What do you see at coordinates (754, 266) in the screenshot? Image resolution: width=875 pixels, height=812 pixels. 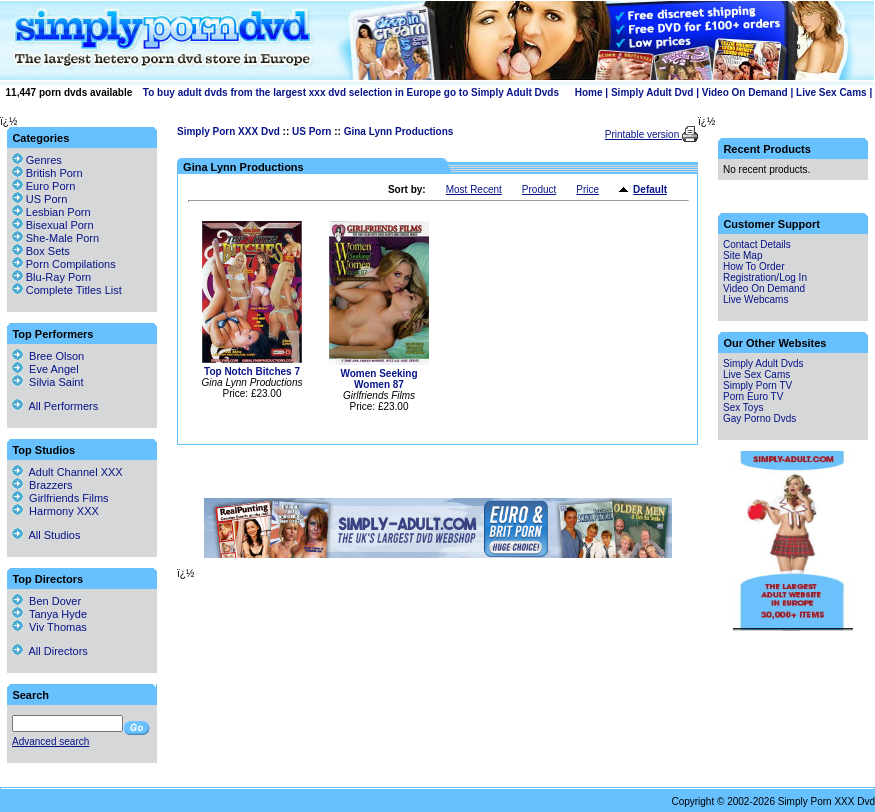 I see `How To Order` at bounding box center [754, 266].